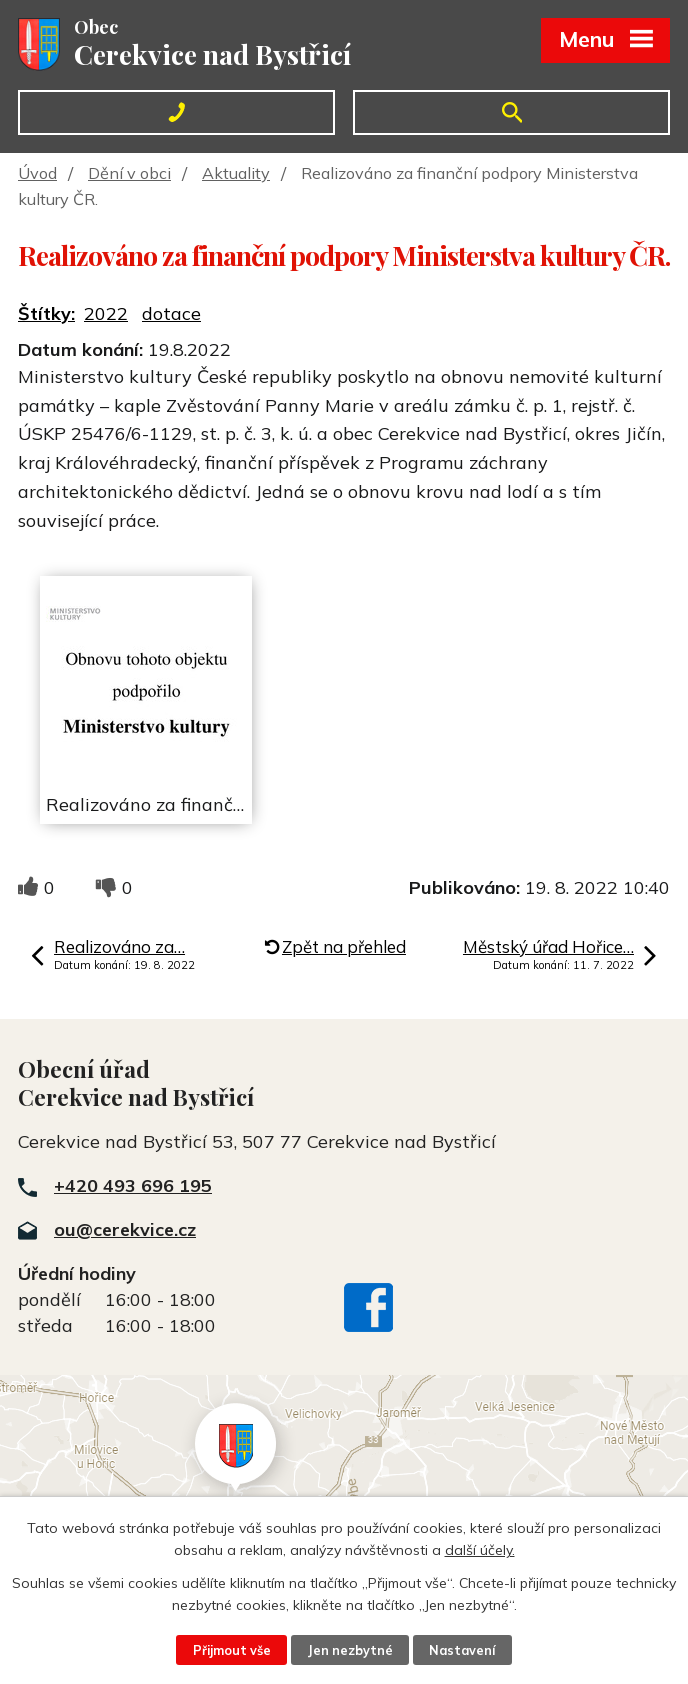 This screenshot has height=1684, width=688. What do you see at coordinates (236, 173) in the screenshot?
I see `Aktuality` at bounding box center [236, 173].